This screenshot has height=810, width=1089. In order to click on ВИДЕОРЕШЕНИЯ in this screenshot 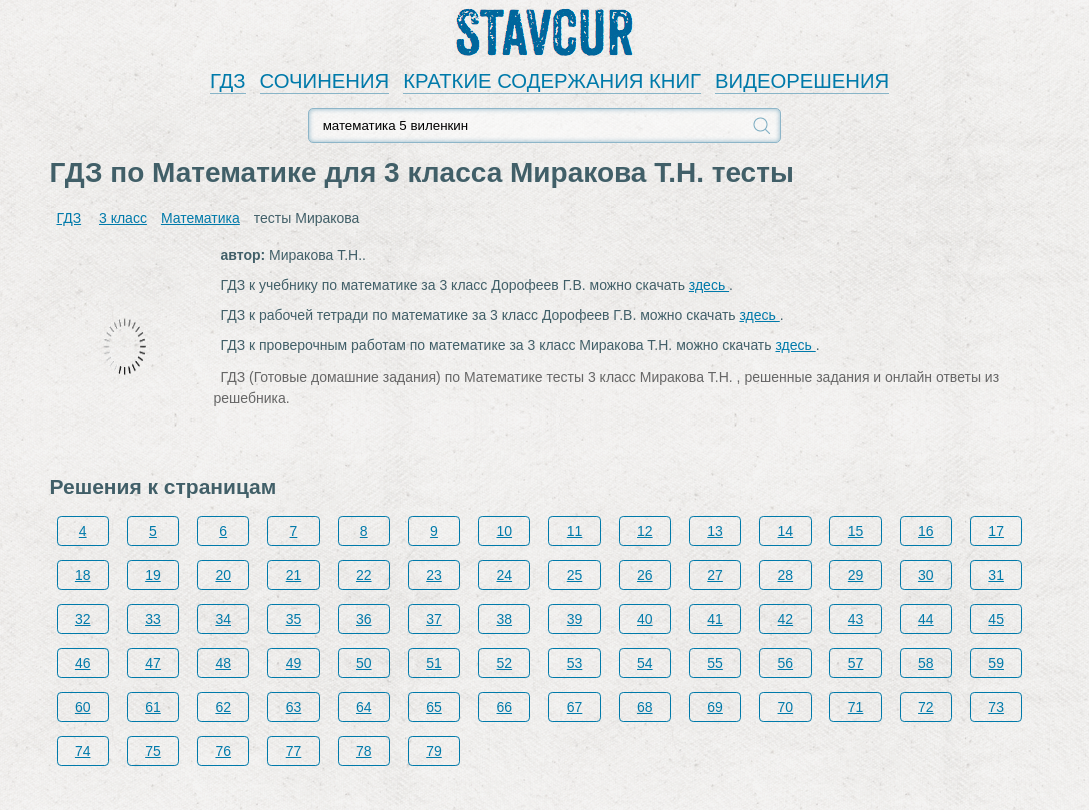, I will do `click(802, 81)`.